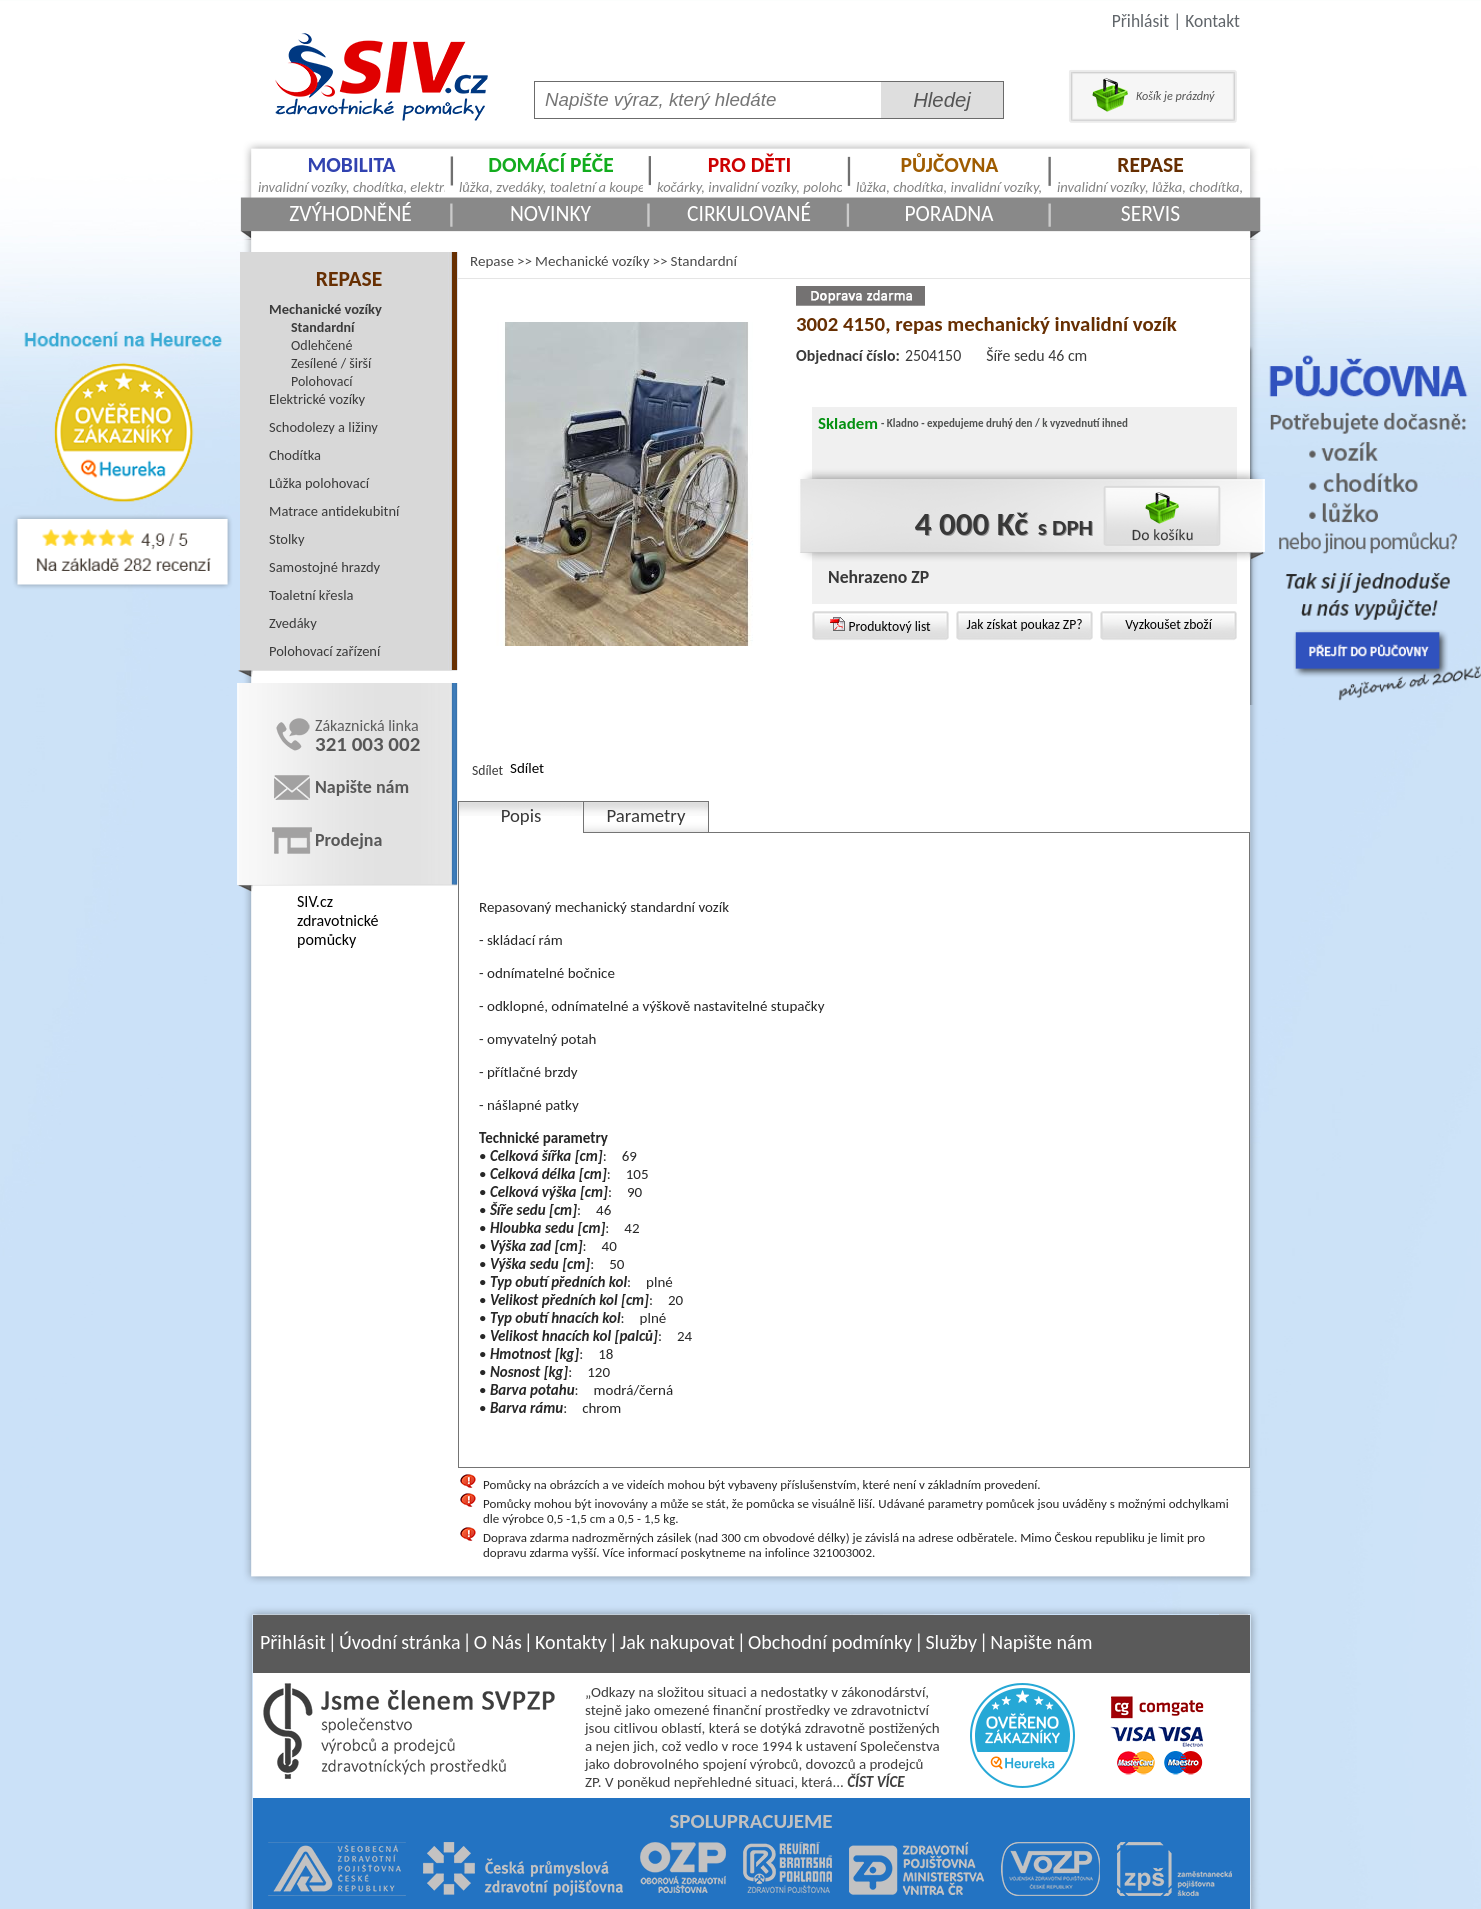  I want to click on Prodejna, so click(348, 840).